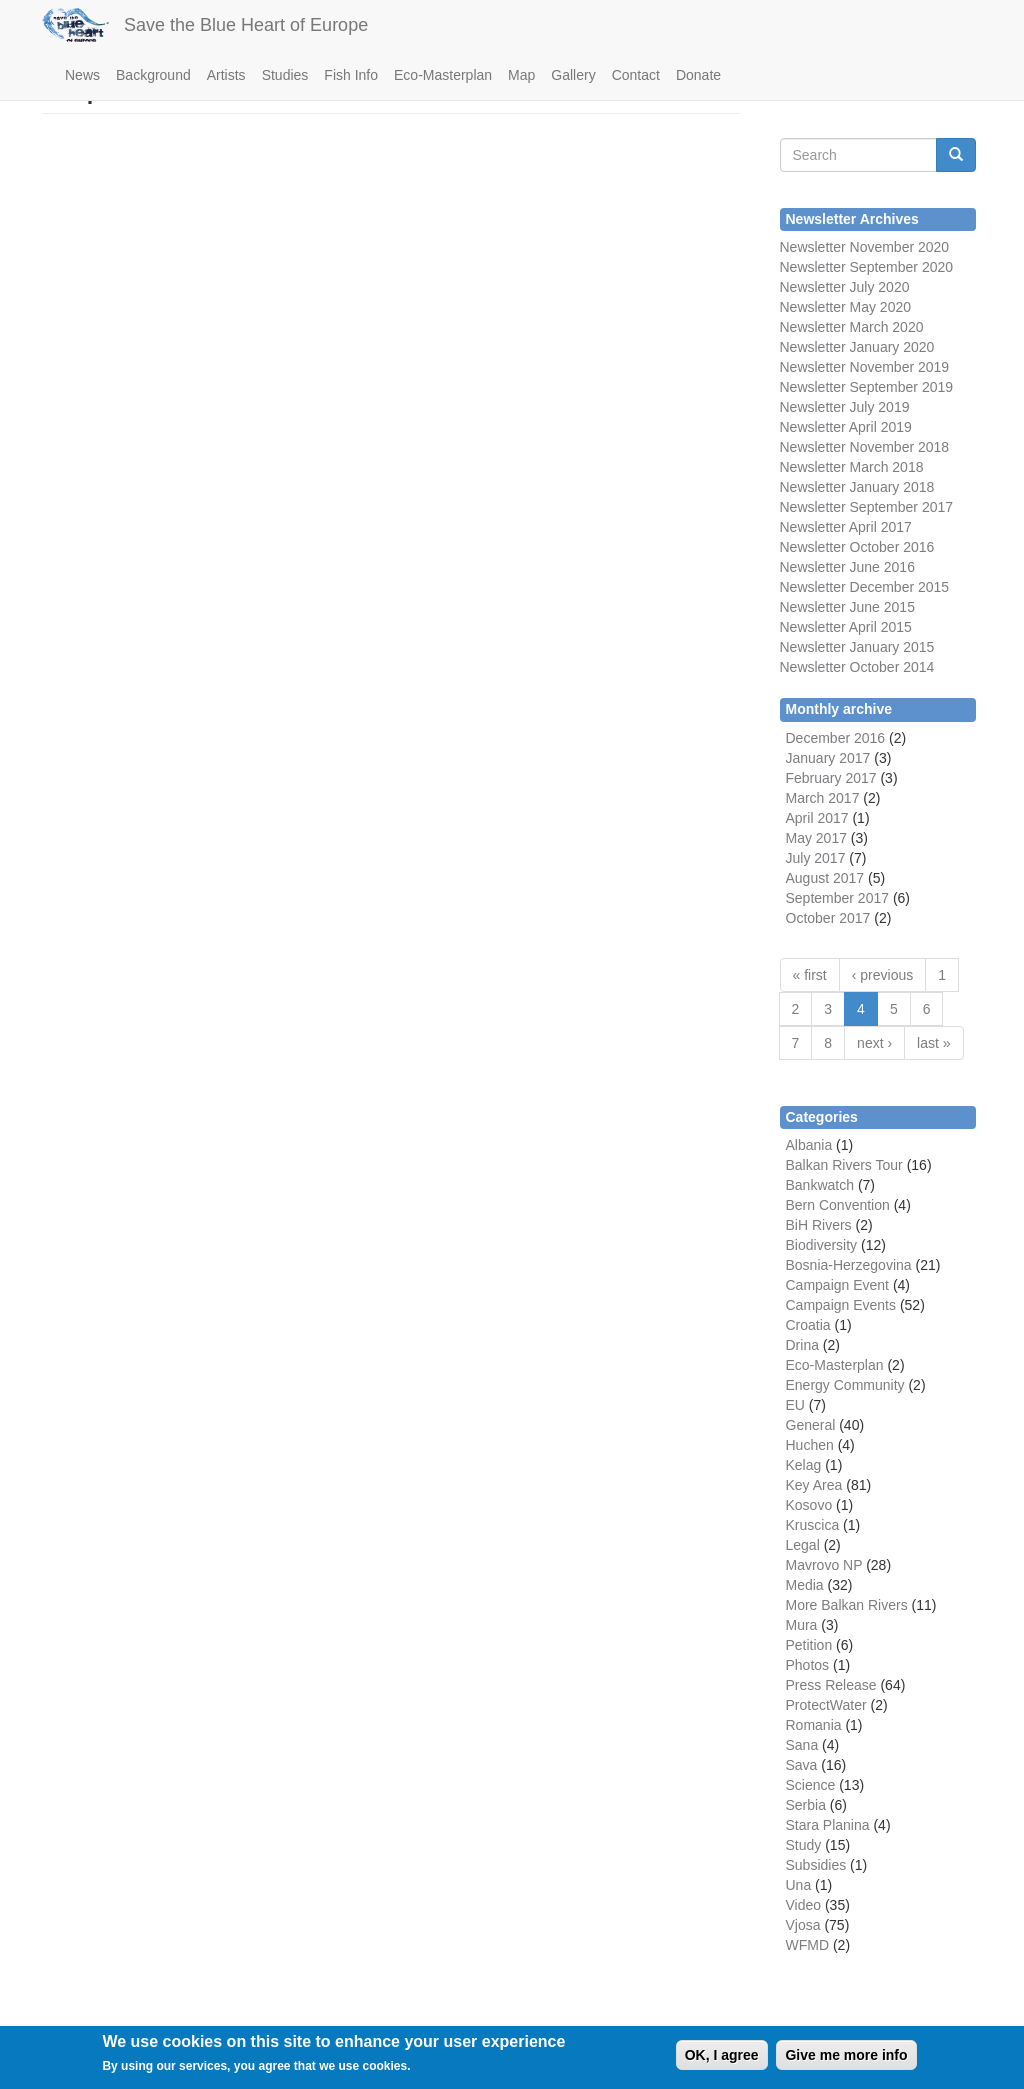  What do you see at coordinates (814, 1725) in the screenshot?
I see `Romania` at bounding box center [814, 1725].